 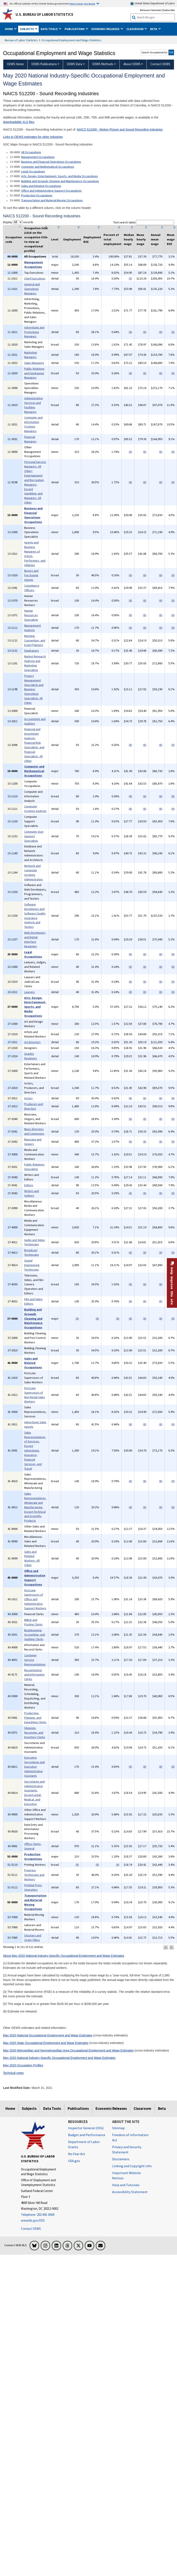 What do you see at coordinates (34, 836) in the screenshot?
I see `Computer User Support Specialists` at bounding box center [34, 836].